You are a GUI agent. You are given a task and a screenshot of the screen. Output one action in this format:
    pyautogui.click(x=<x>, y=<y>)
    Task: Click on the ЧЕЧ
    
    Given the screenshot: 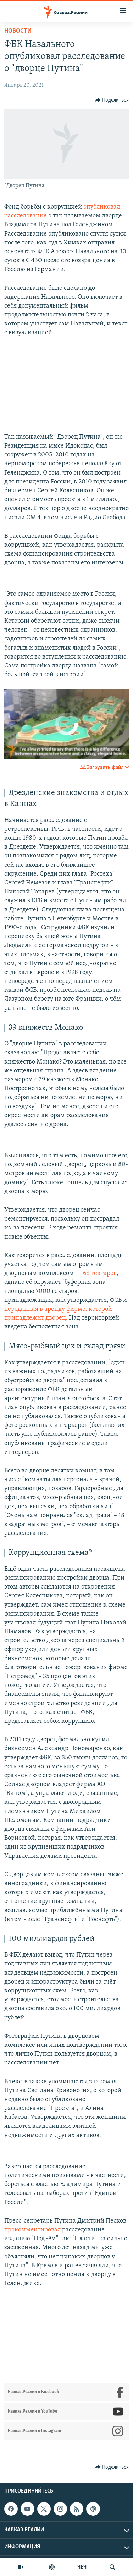 What is the action you would take?
    pyautogui.click(x=82, y=2567)
    